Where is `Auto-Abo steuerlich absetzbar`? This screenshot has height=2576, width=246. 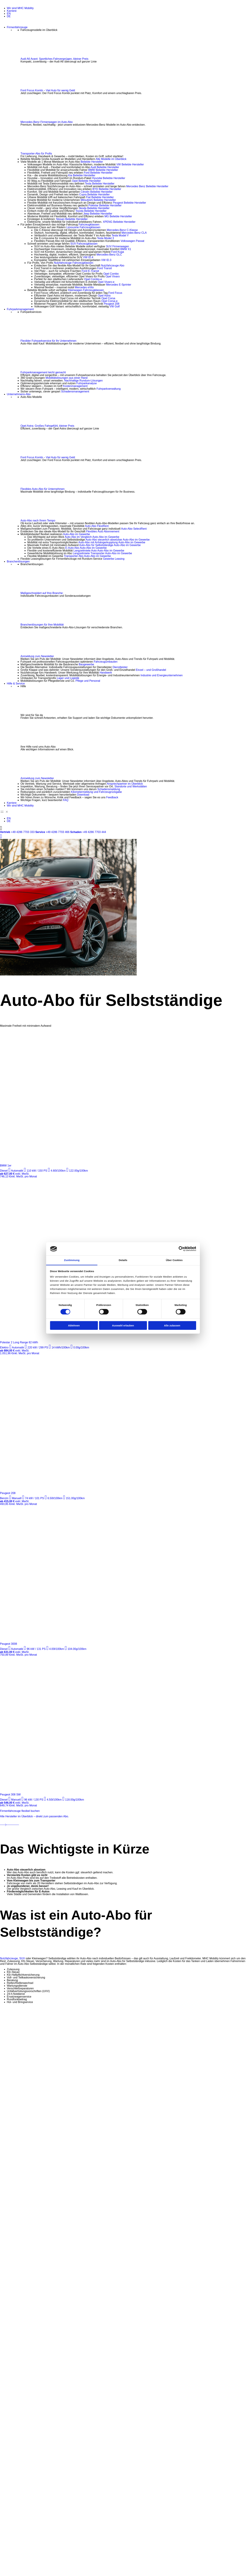 Auto-Abo steuerlich absetzbar is located at coordinates (118, 539).